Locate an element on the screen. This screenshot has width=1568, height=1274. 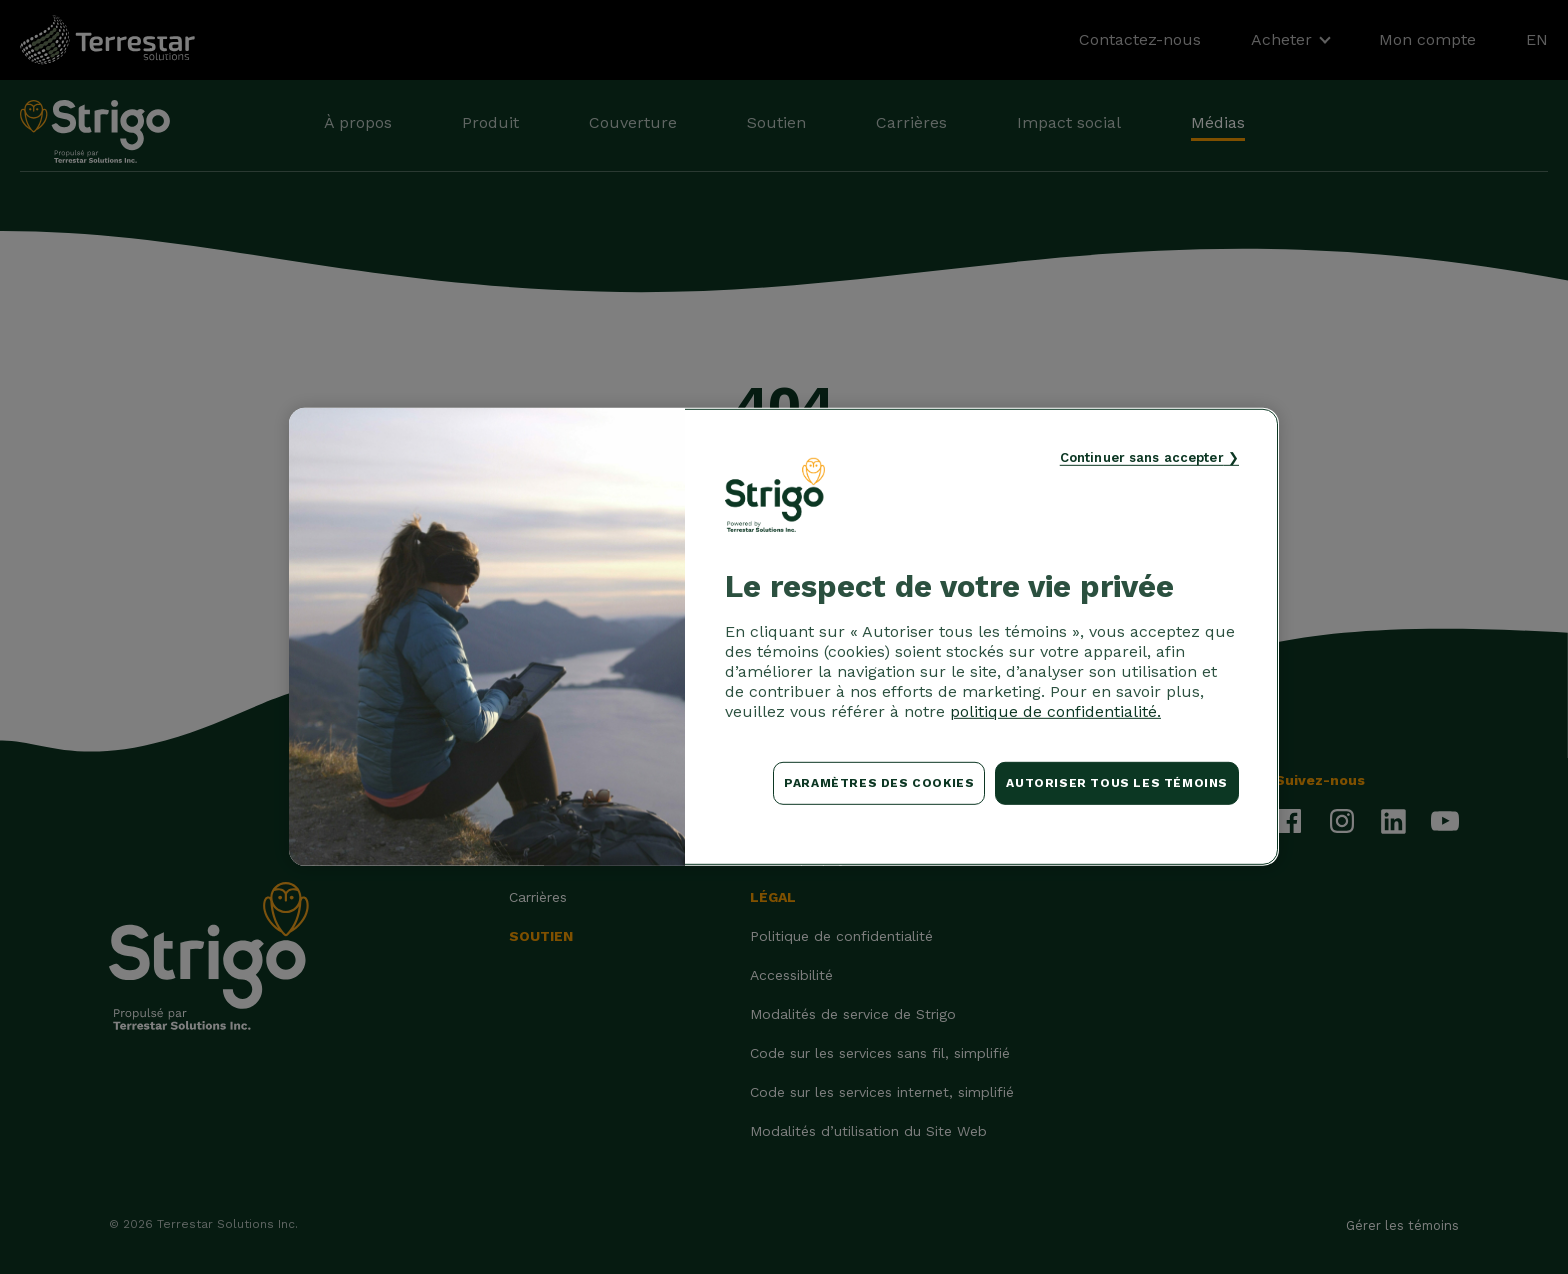
Autoriser tous les témoins is located at coordinates (1117, 783).